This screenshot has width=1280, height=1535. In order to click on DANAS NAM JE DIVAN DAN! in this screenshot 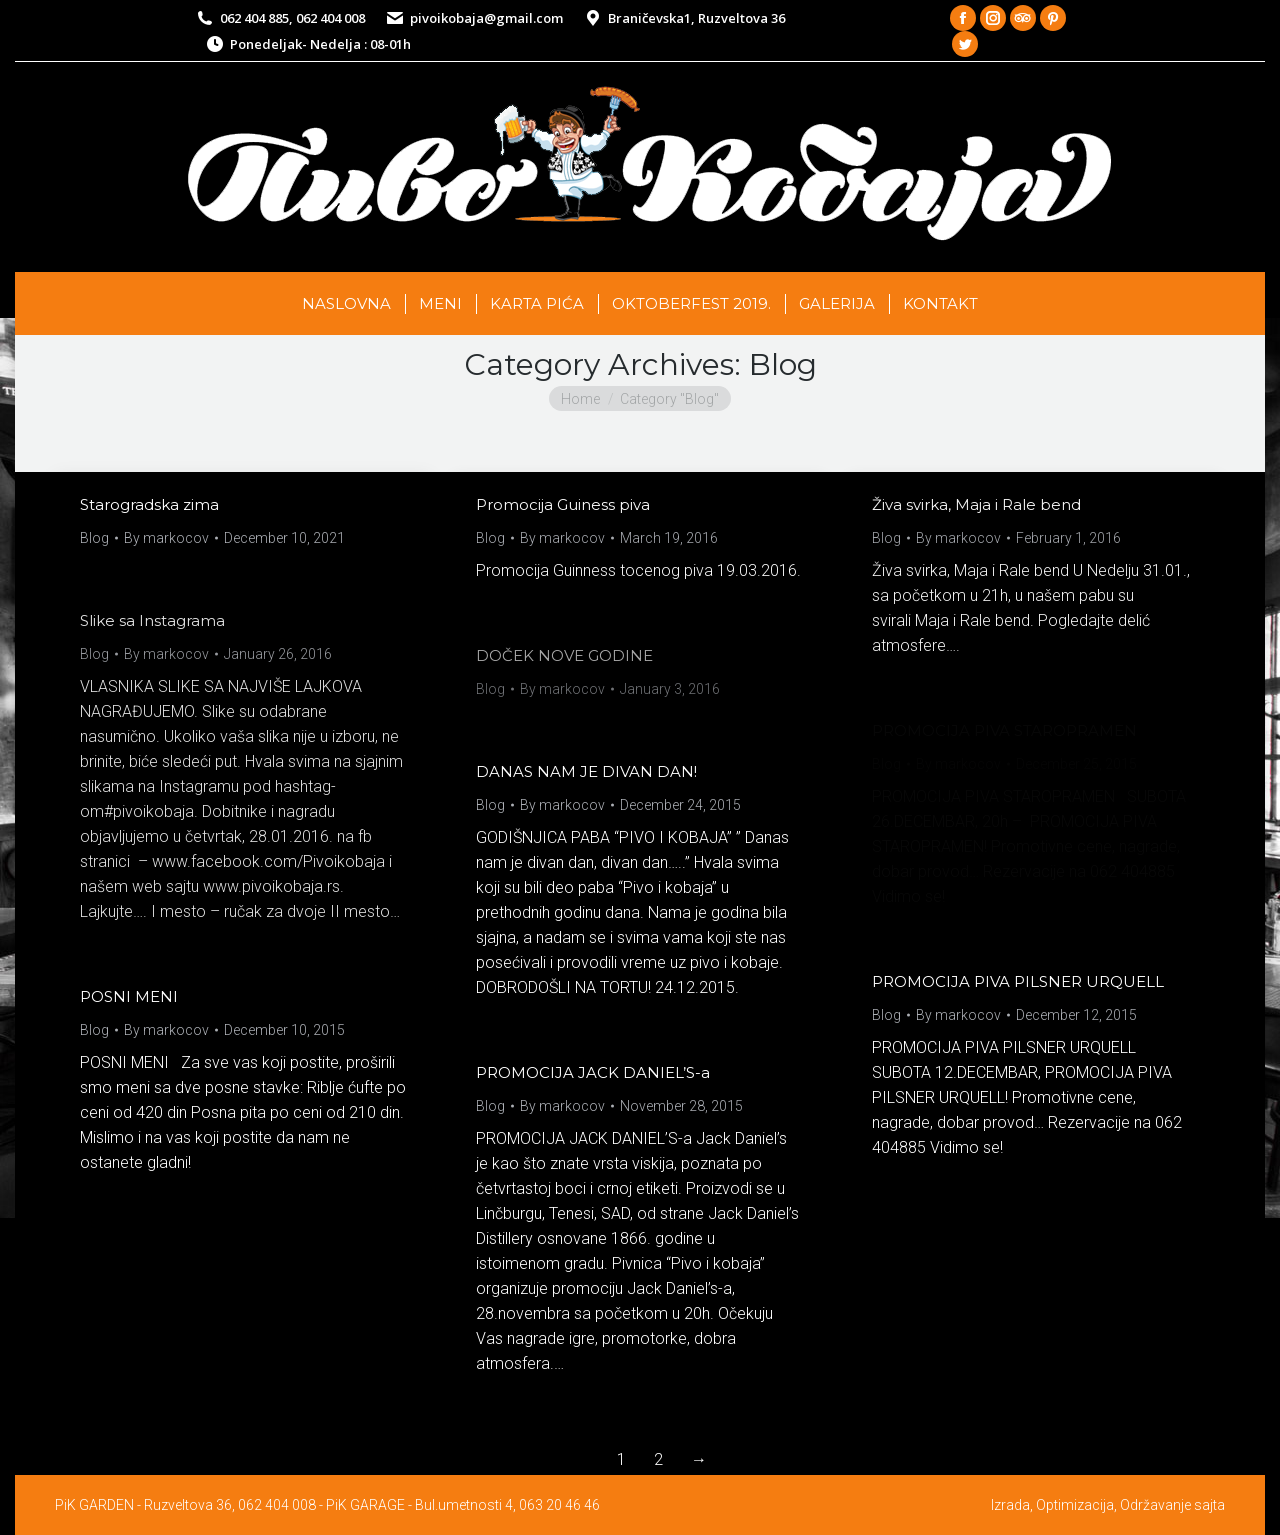, I will do `click(586, 771)`.